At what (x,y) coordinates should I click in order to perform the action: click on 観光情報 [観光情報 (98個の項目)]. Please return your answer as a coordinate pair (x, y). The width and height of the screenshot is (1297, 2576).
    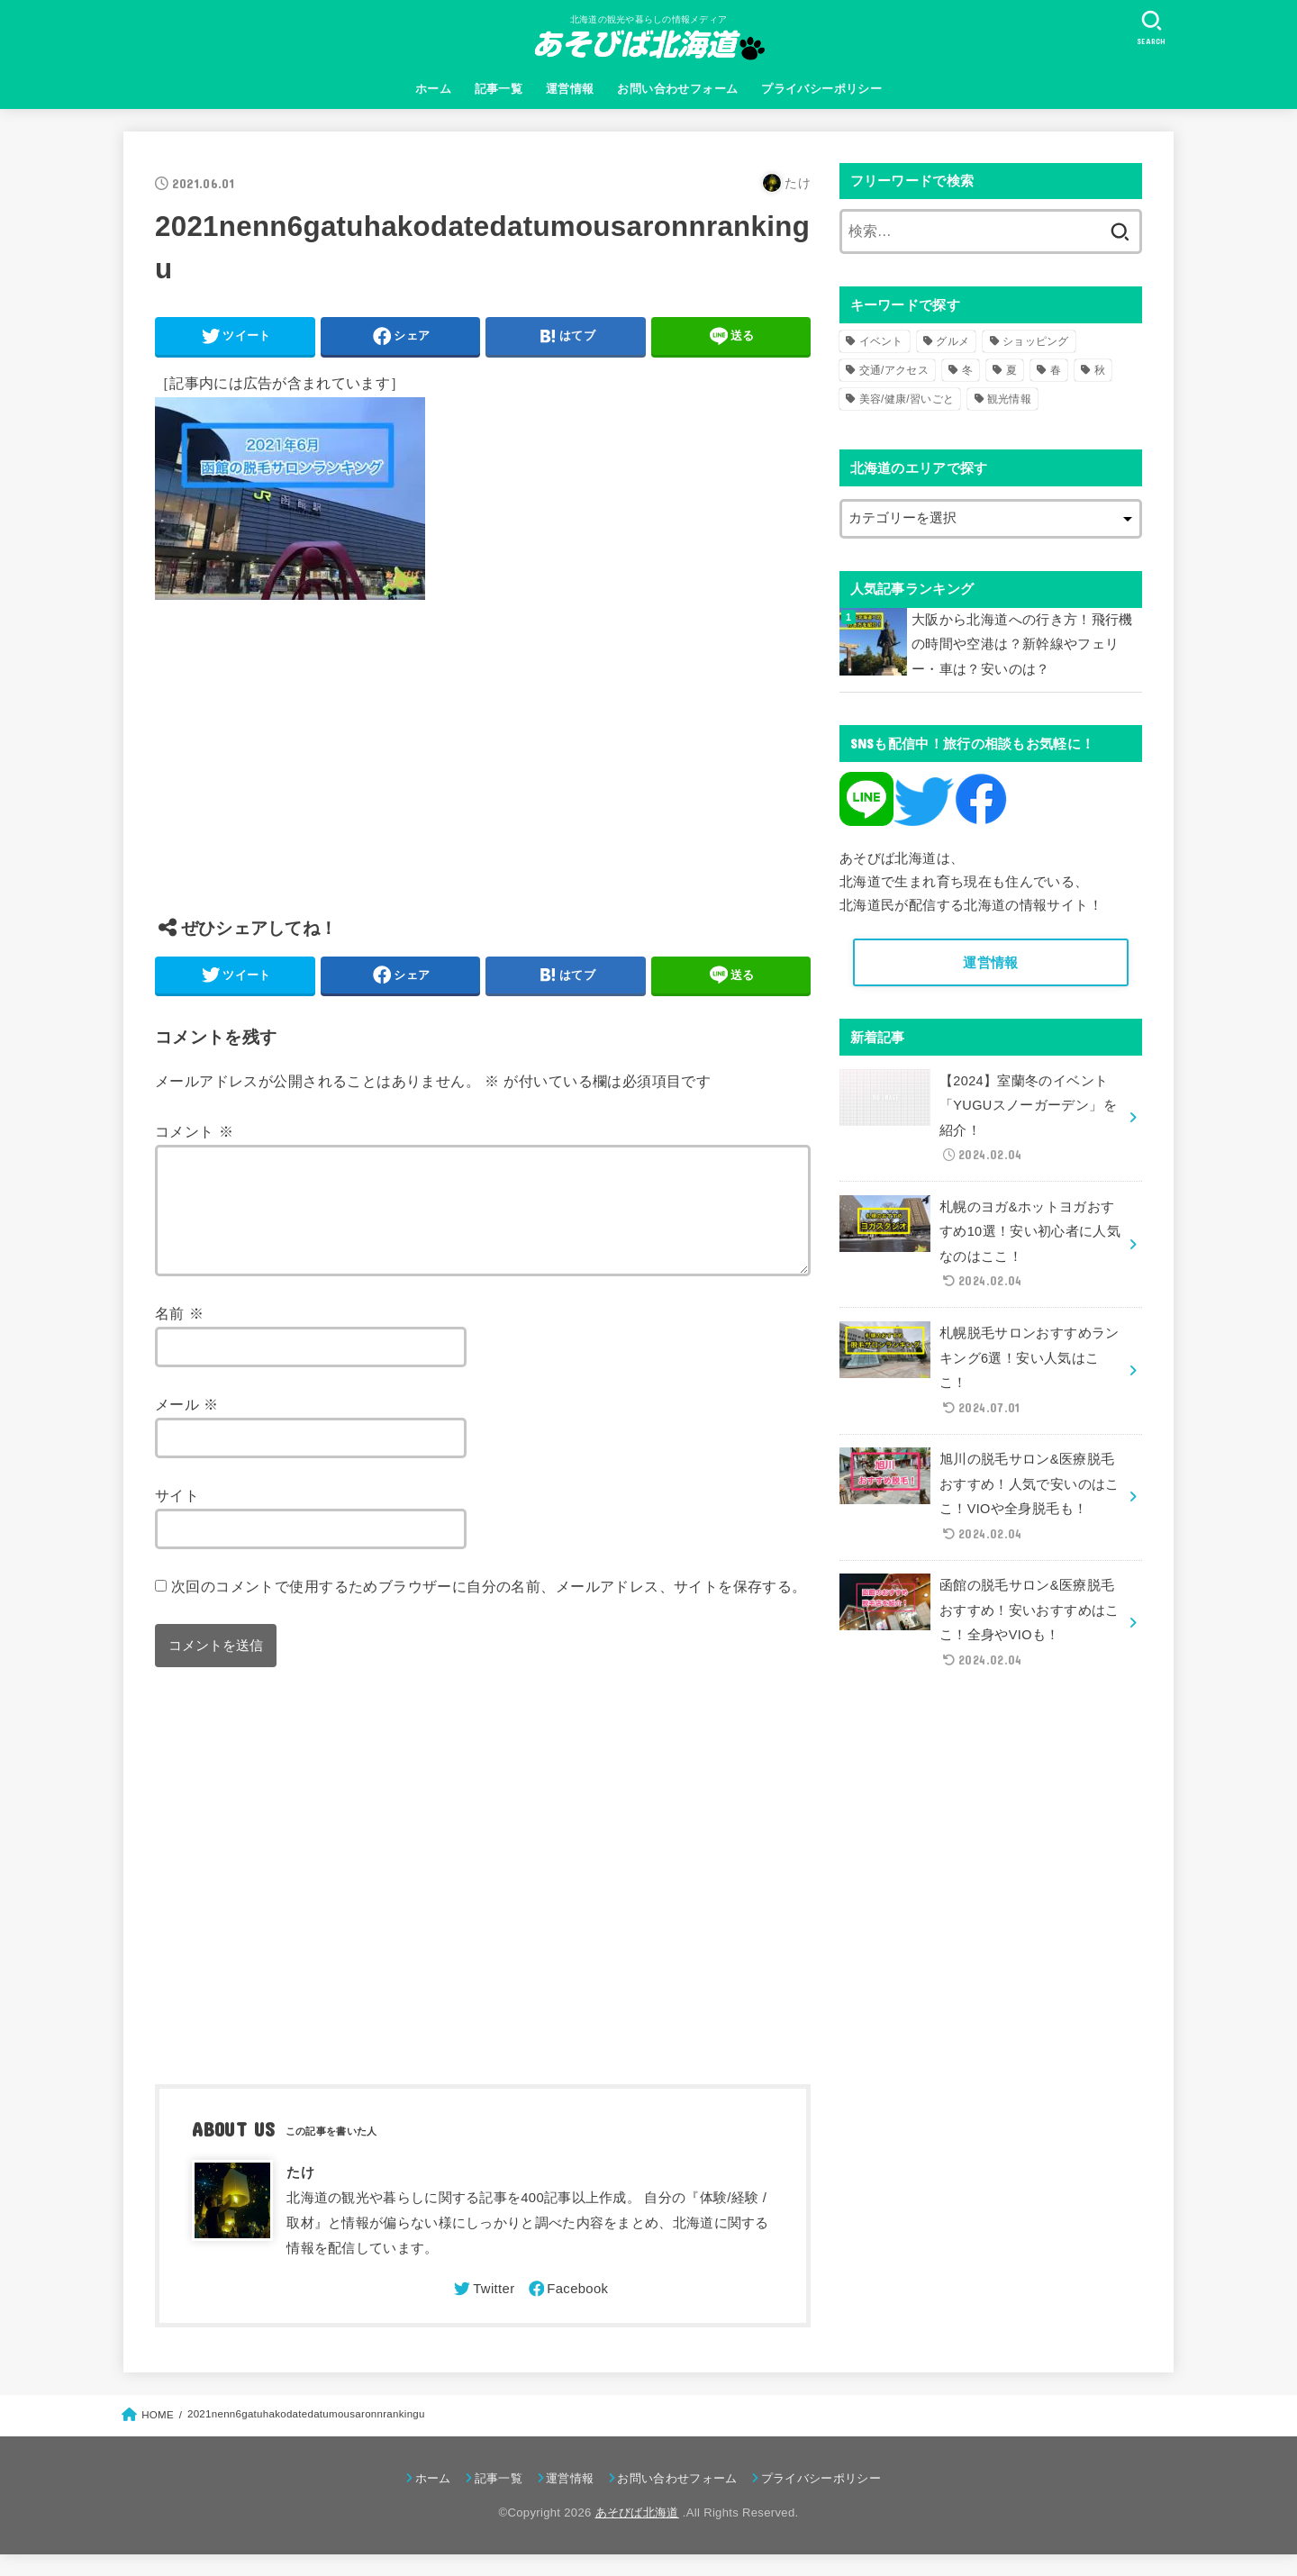
    Looking at the image, I should click on (1009, 399).